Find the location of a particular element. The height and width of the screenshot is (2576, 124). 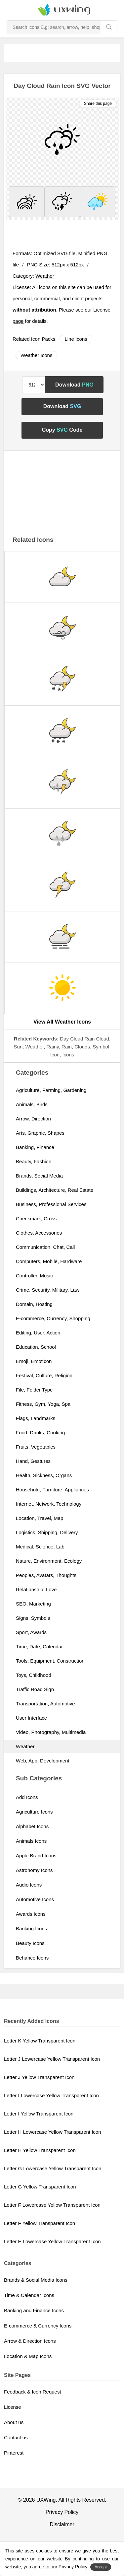

Brands, Social Media is located at coordinates (39, 1176).